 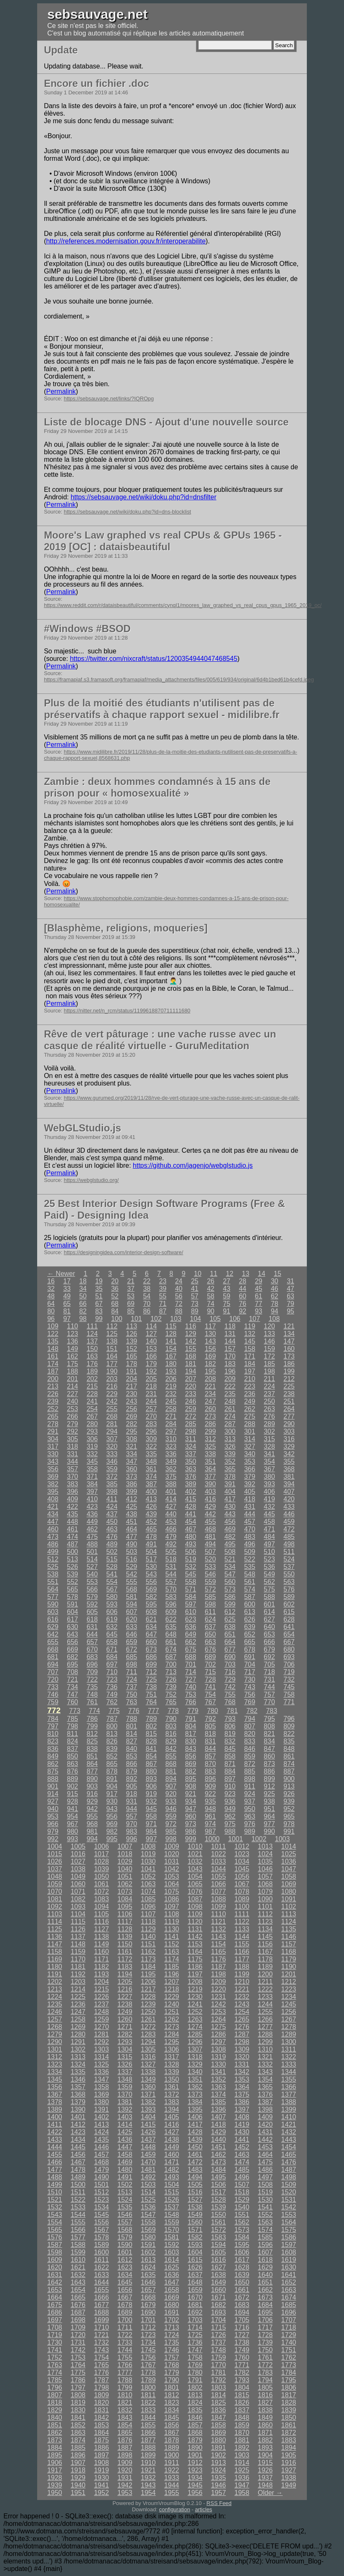 I want to click on 1046, so click(x=265, y=1869).